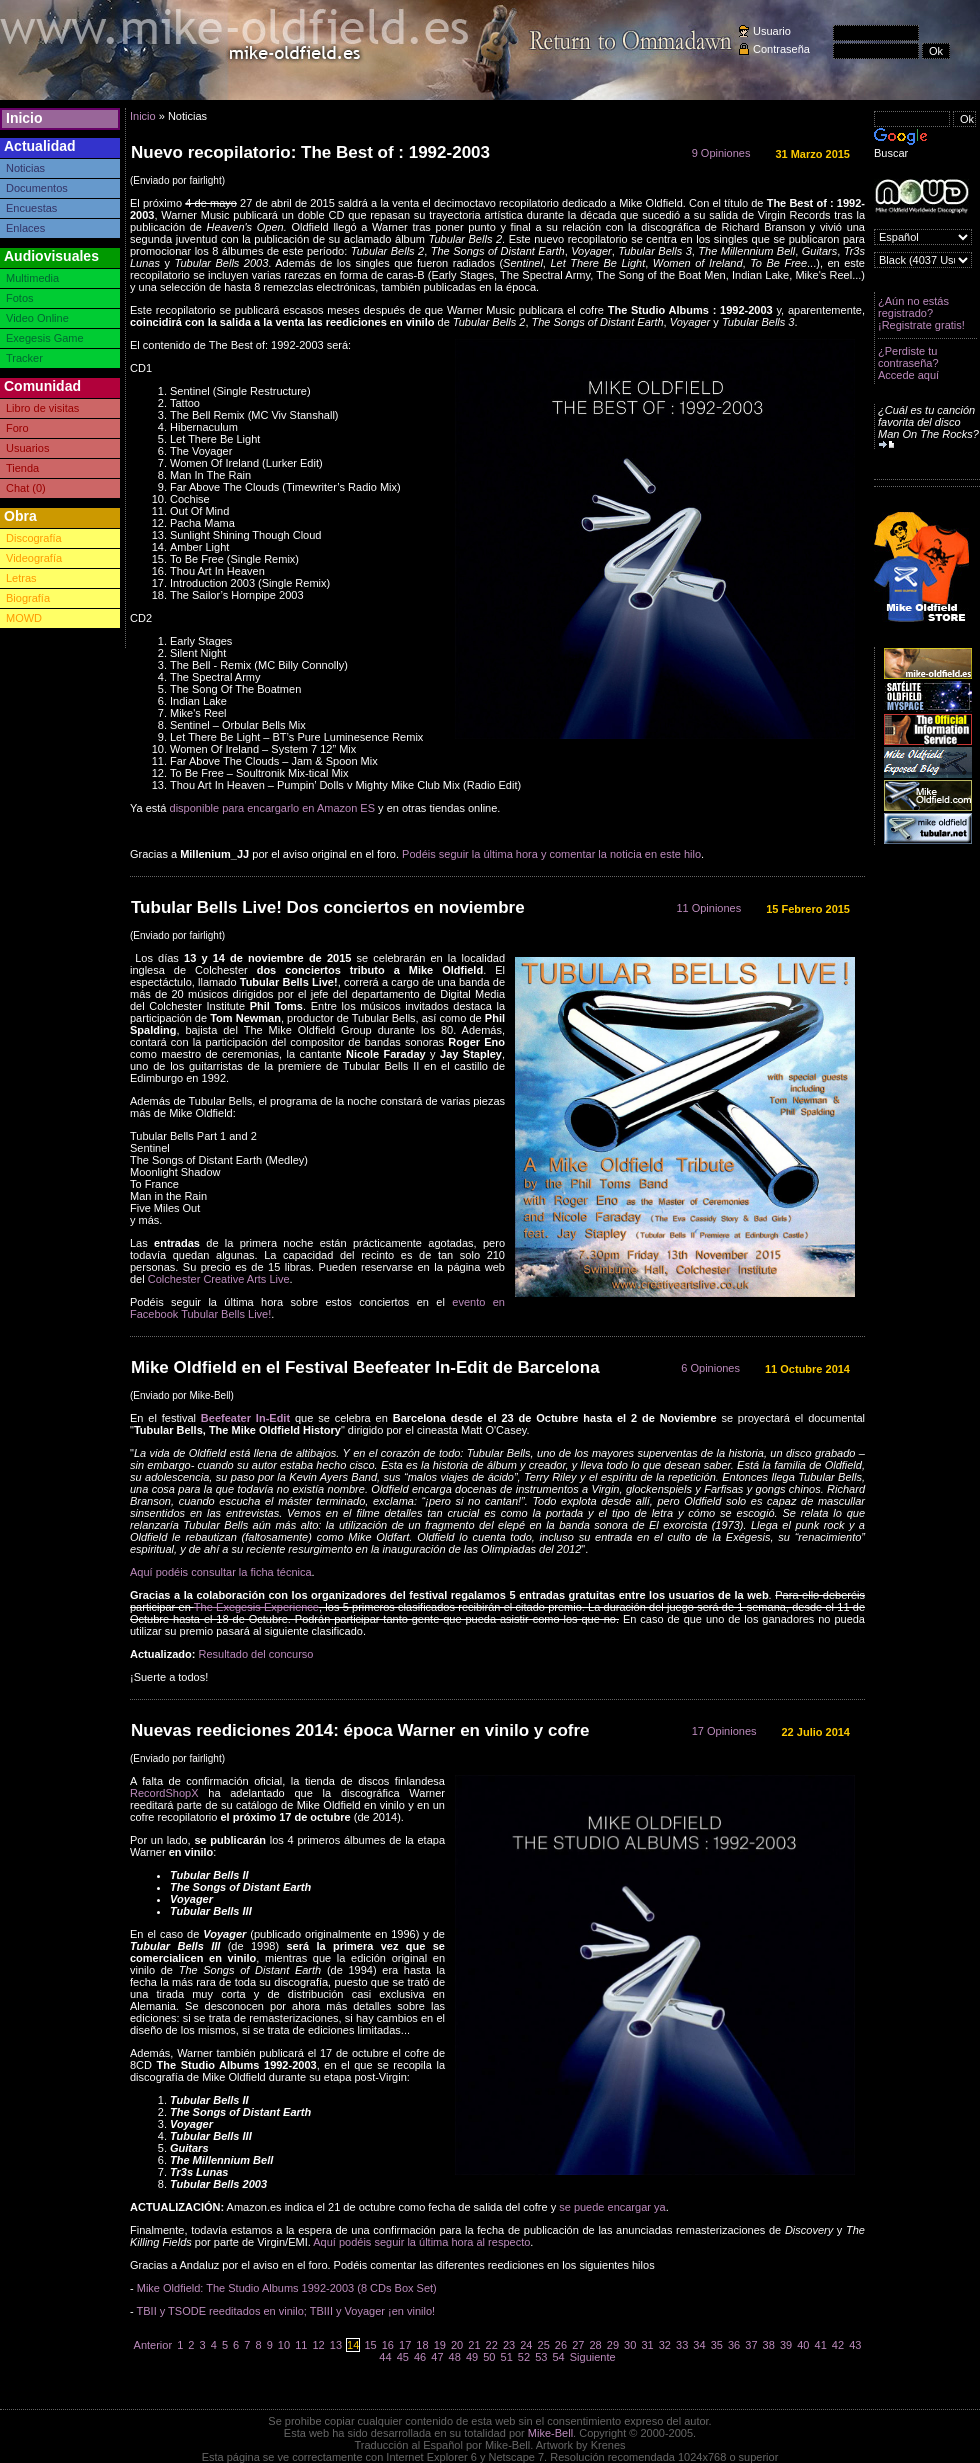 The width and height of the screenshot is (980, 2463). Describe the element at coordinates (803, 2345) in the screenshot. I see `40` at that location.